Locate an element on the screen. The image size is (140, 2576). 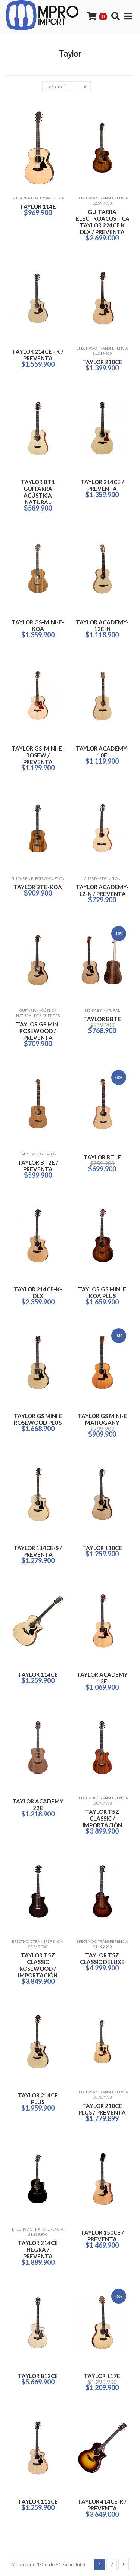
TAYLOR BT2E / PREVENTA is located at coordinates (38, 1165).